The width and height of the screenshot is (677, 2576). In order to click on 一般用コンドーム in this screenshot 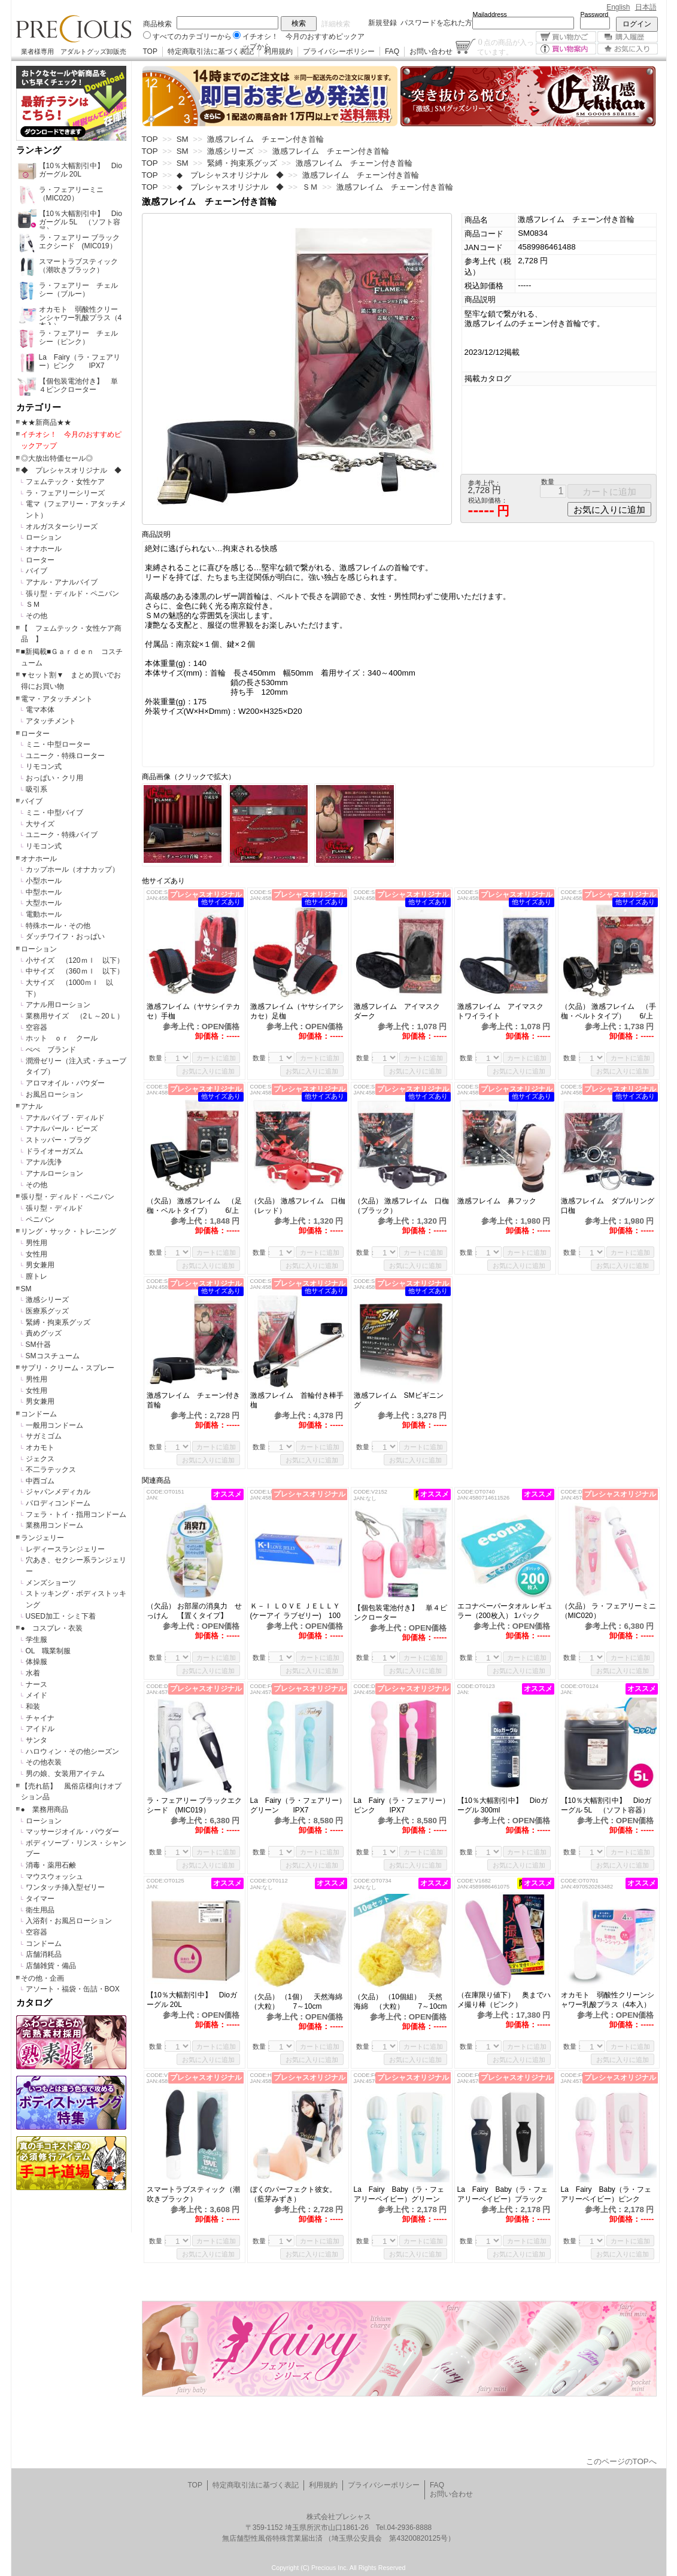, I will do `click(54, 1425)`.